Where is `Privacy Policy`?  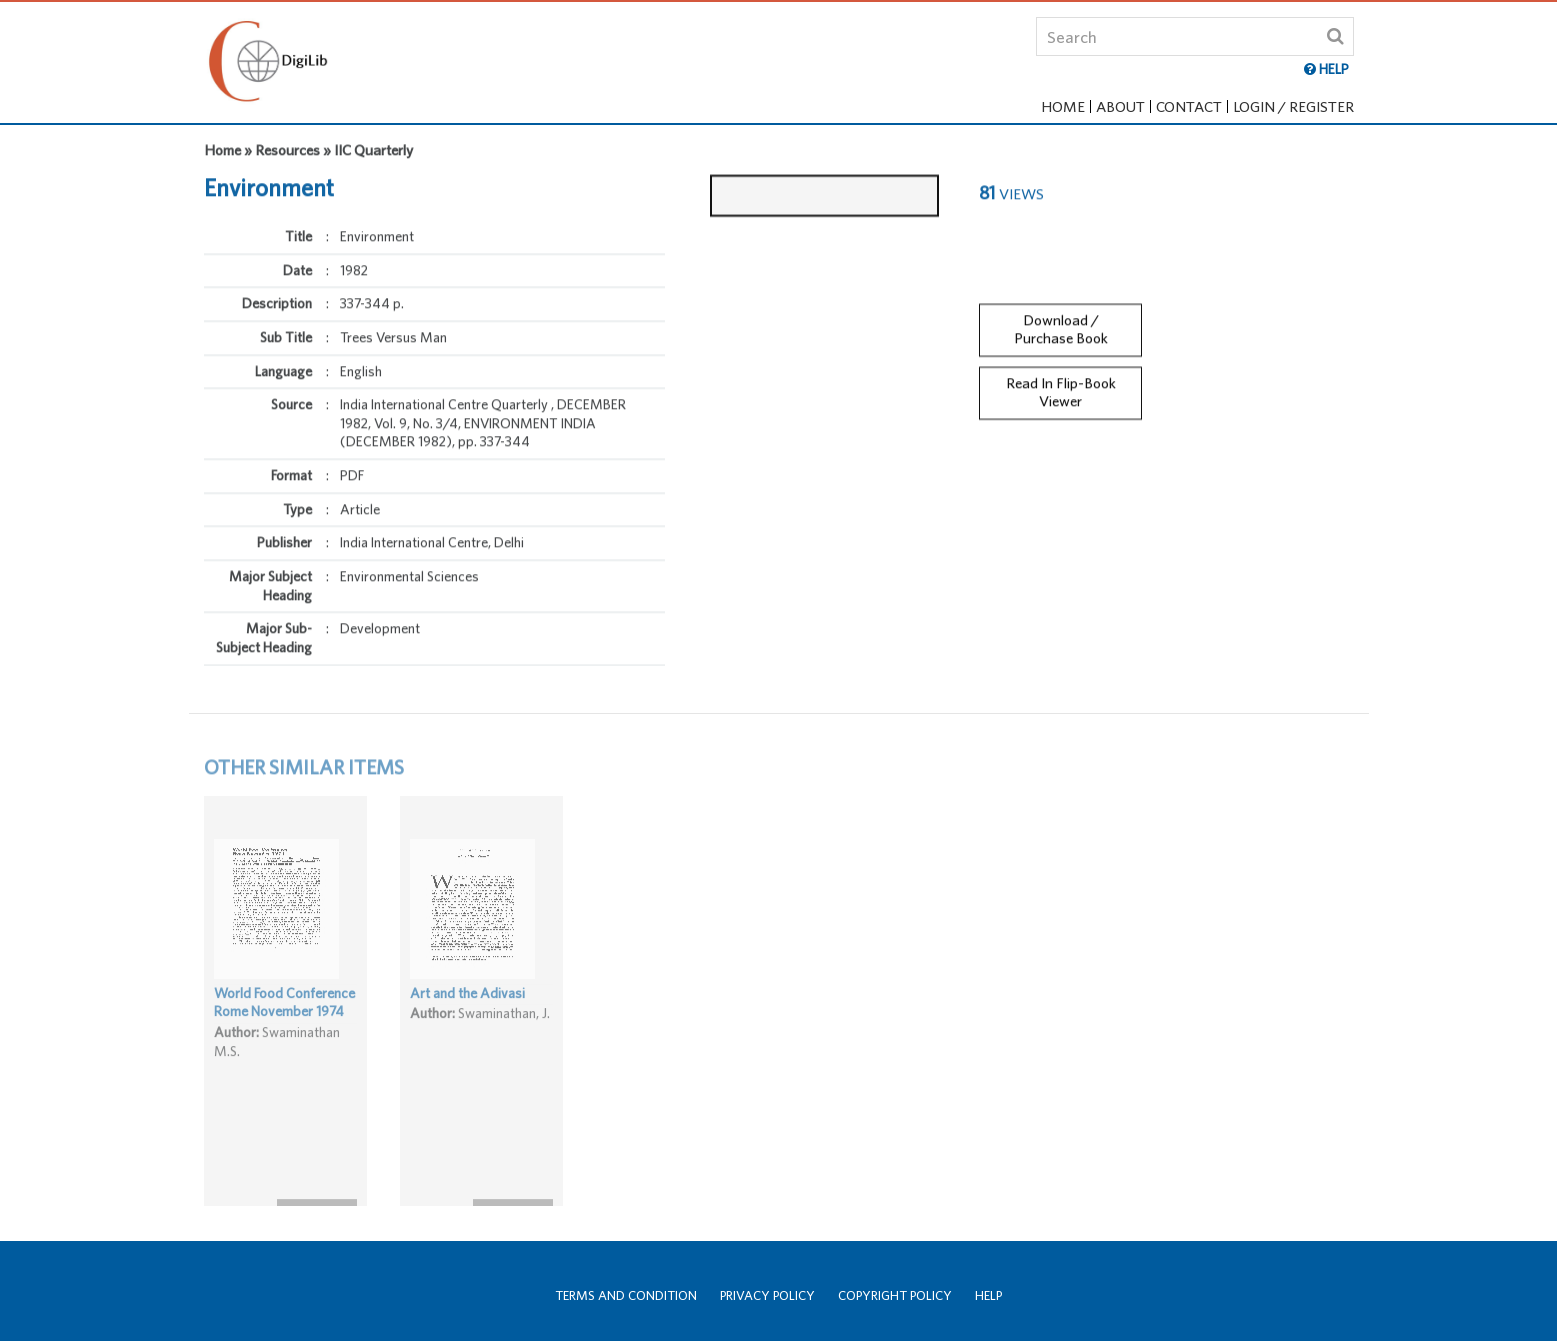
Privacy Policy is located at coordinates (767, 1295).